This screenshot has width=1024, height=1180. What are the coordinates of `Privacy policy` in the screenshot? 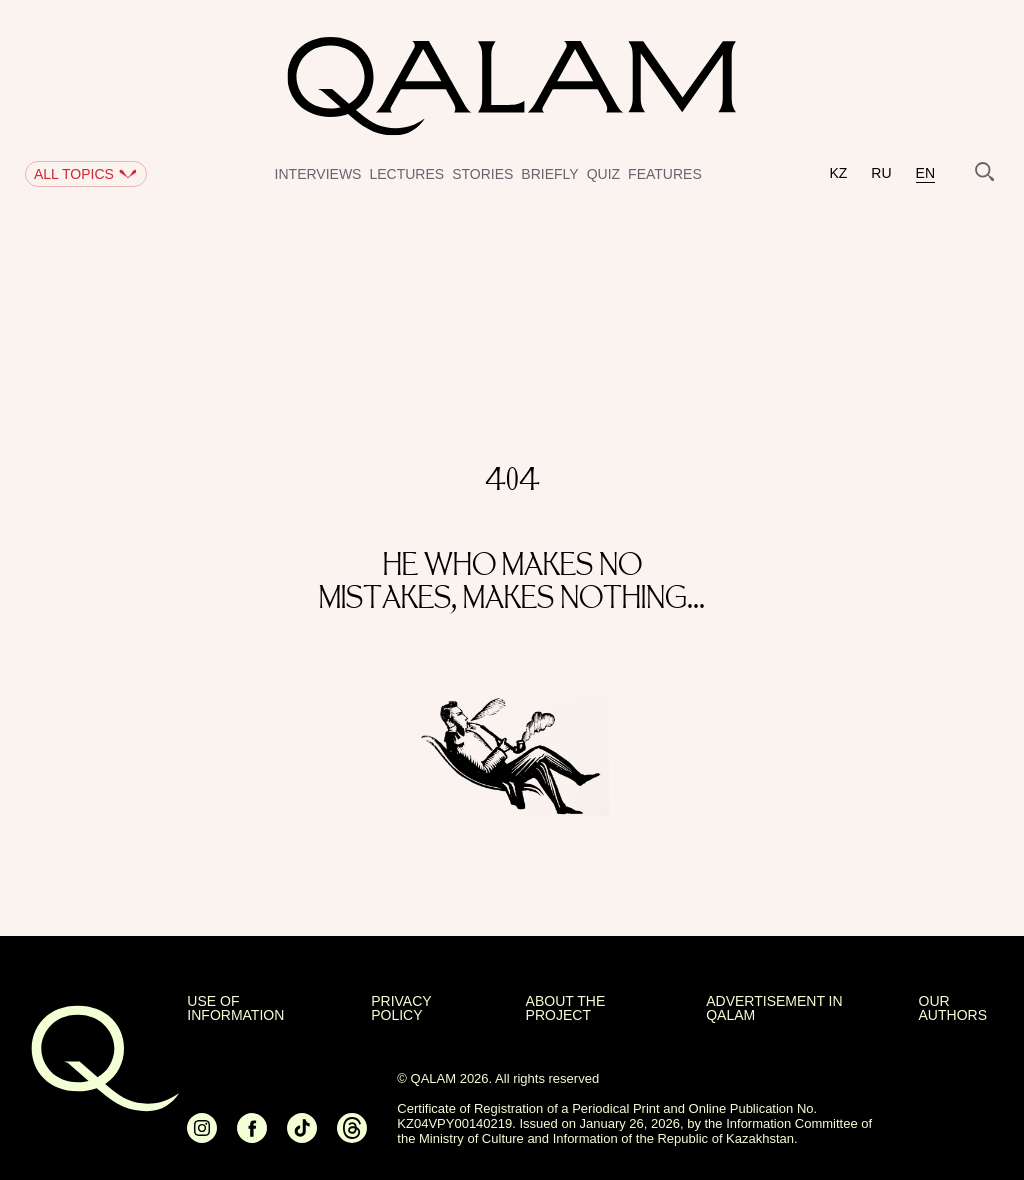 It's located at (401, 1008).